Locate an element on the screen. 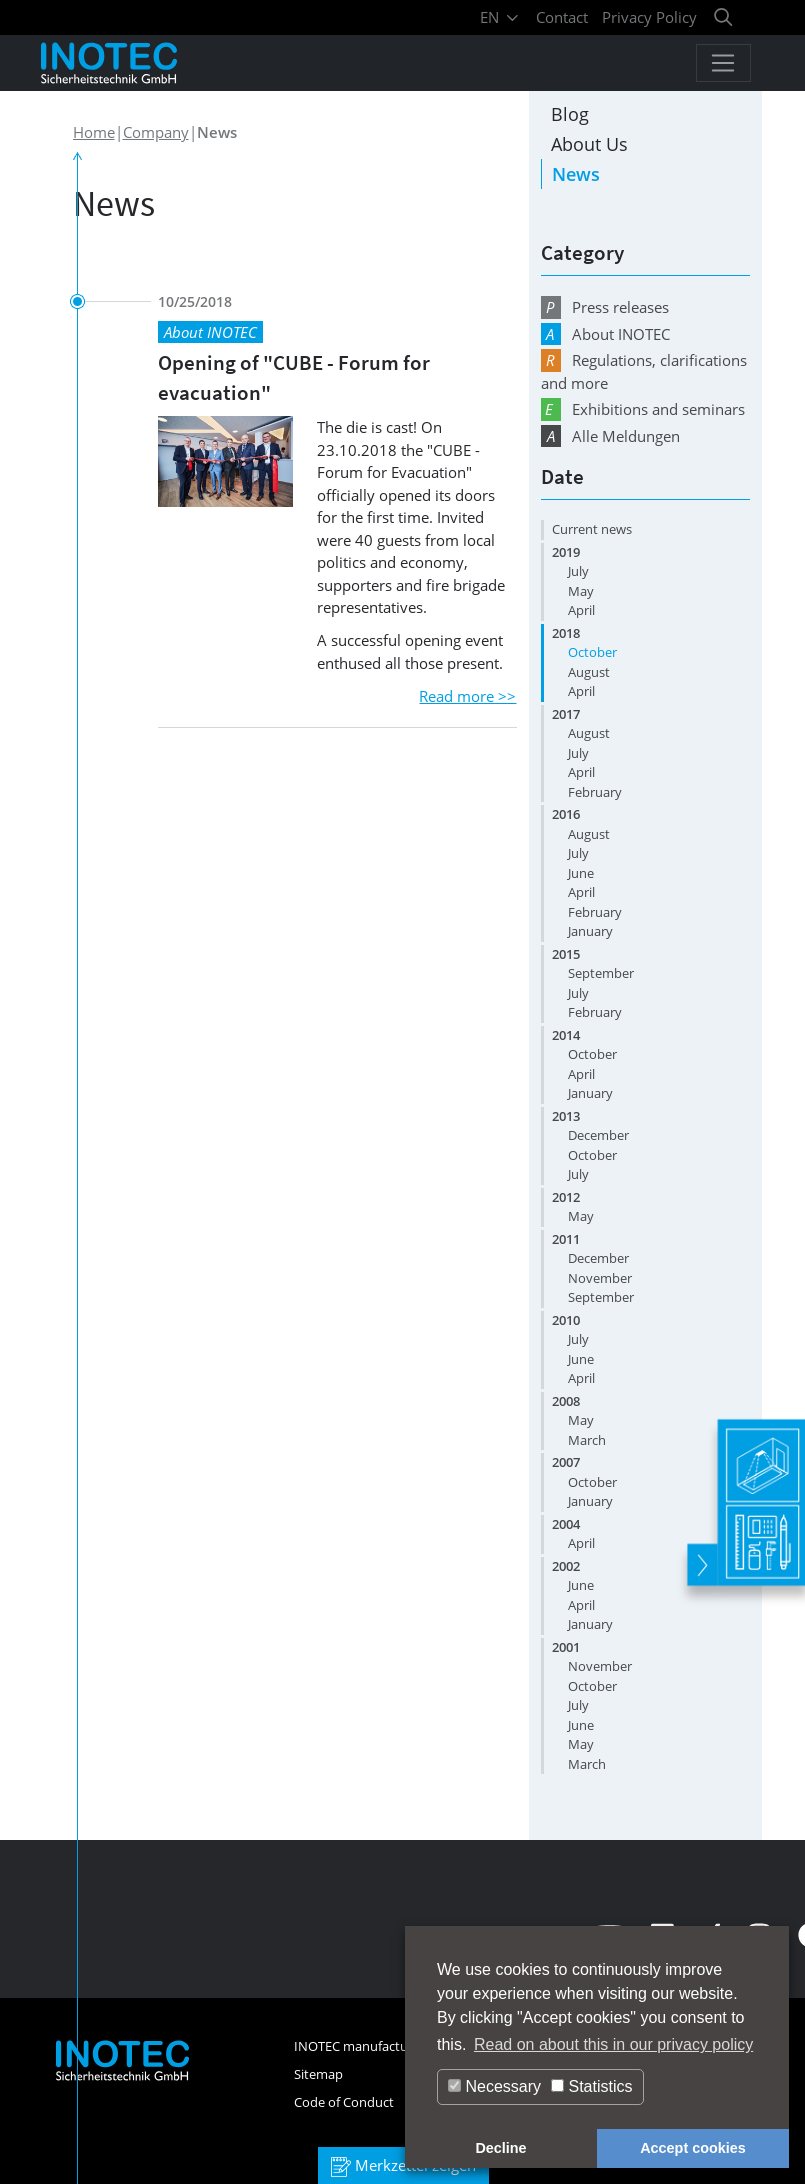  Statistics is located at coordinates (591, 2086).